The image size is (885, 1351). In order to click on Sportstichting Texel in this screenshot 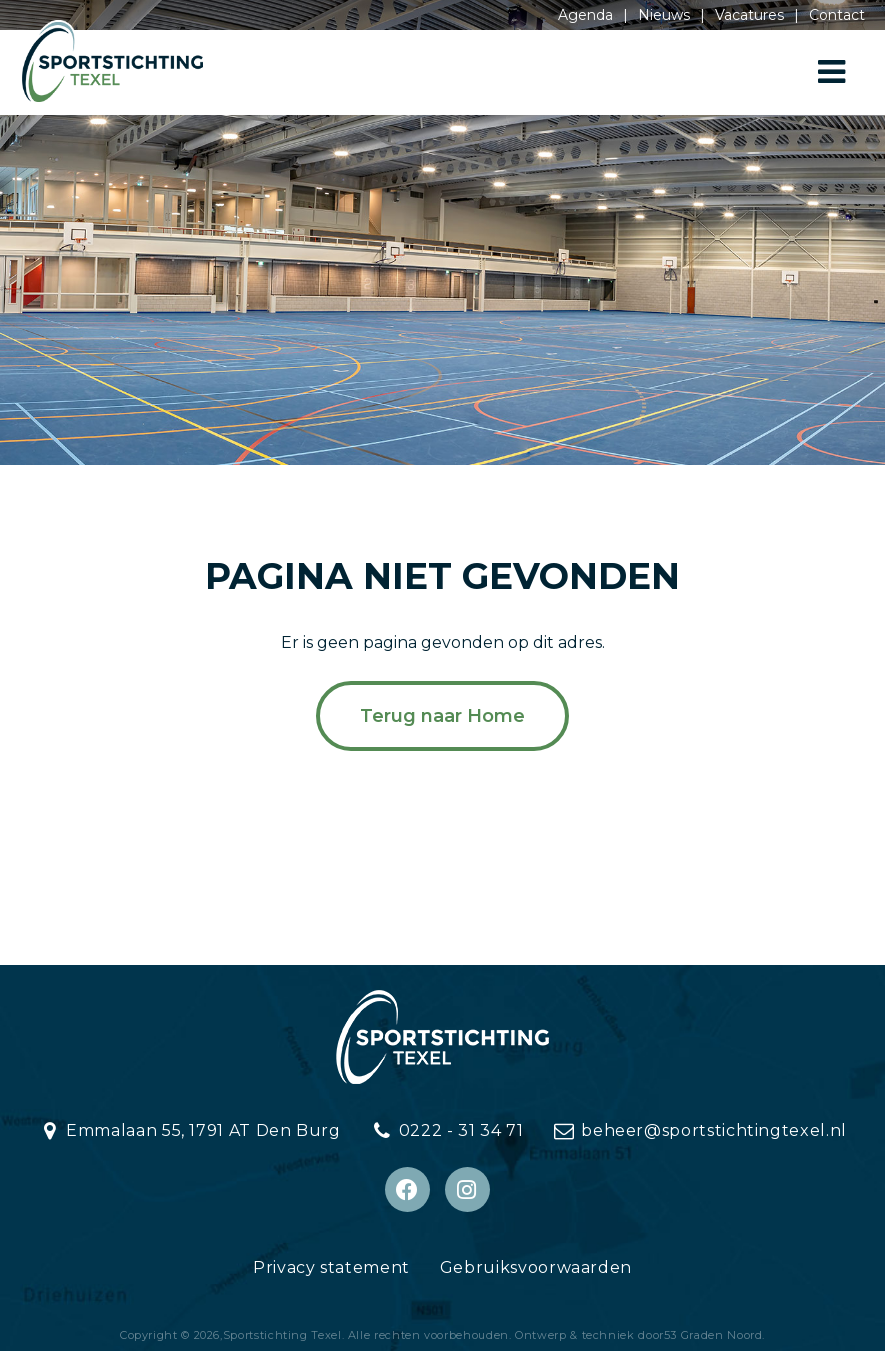, I will do `click(282, 1335)`.